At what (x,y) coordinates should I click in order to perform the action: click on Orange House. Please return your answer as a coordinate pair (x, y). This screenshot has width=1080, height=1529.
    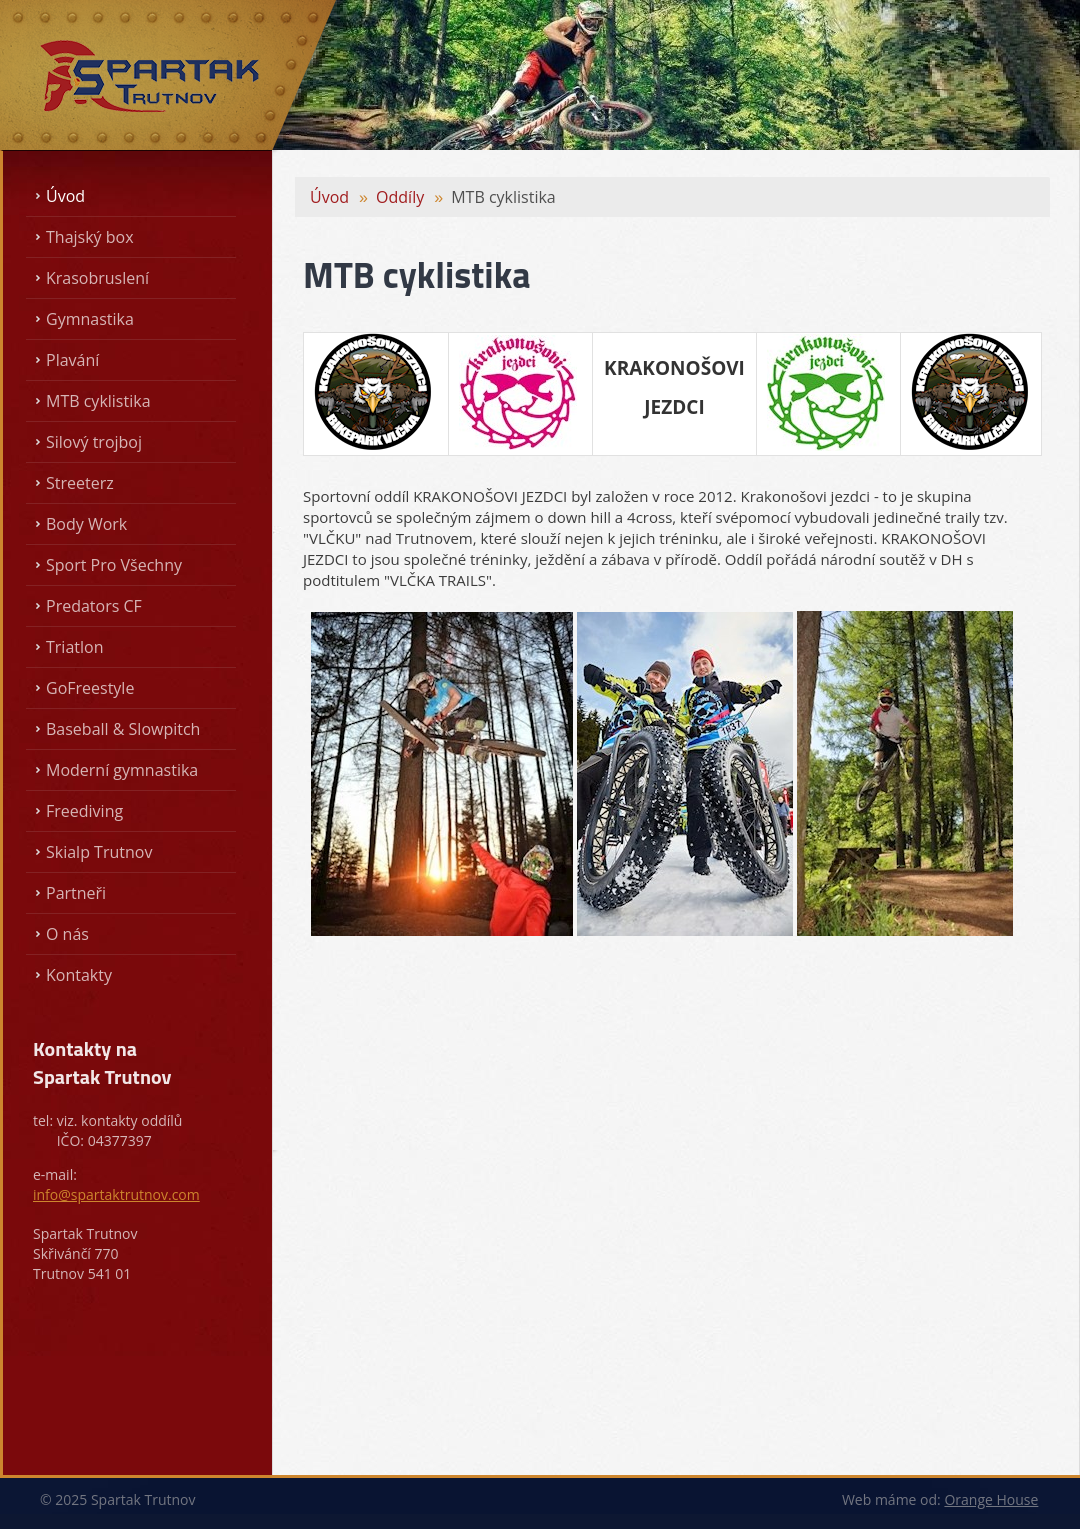
    Looking at the image, I should click on (991, 1499).